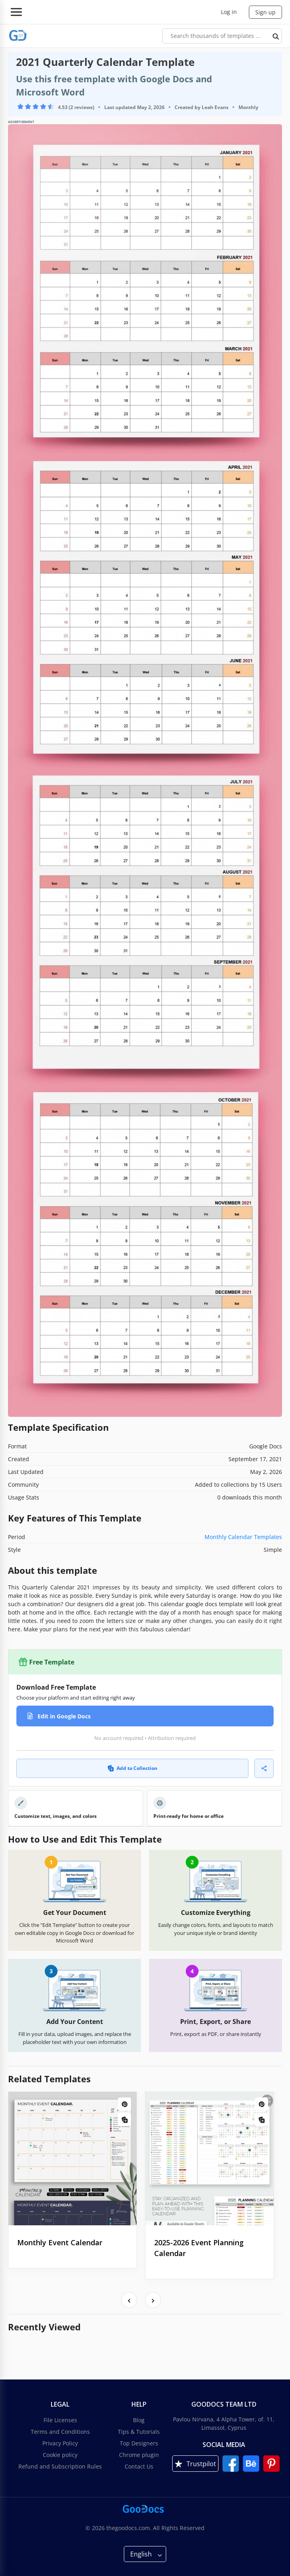 This screenshot has width=290, height=2576. I want to click on Chrome plugin, so click(139, 2455).